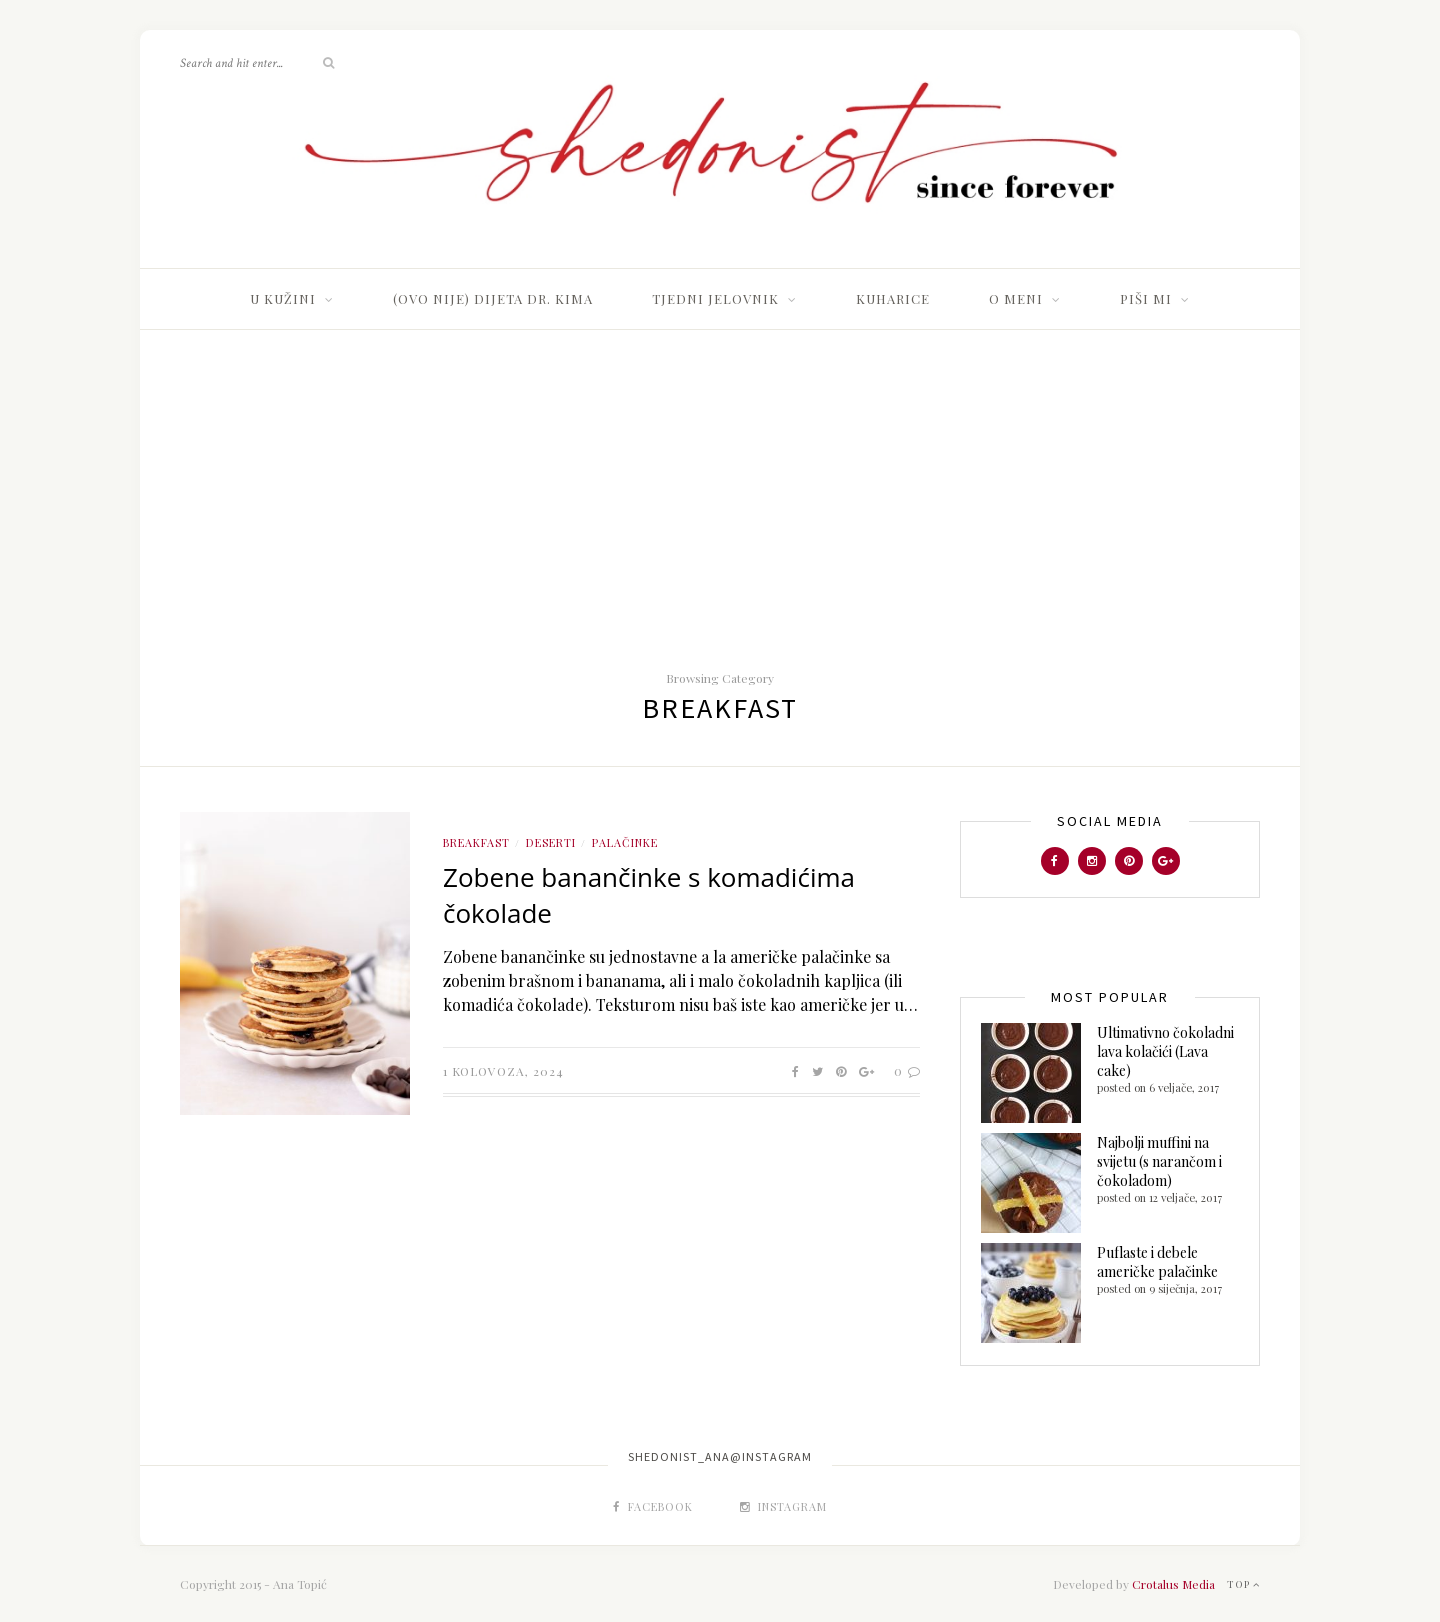 The height and width of the screenshot is (1622, 1440). Describe the element at coordinates (1173, 1584) in the screenshot. I see `Crotalus Media` at that location.